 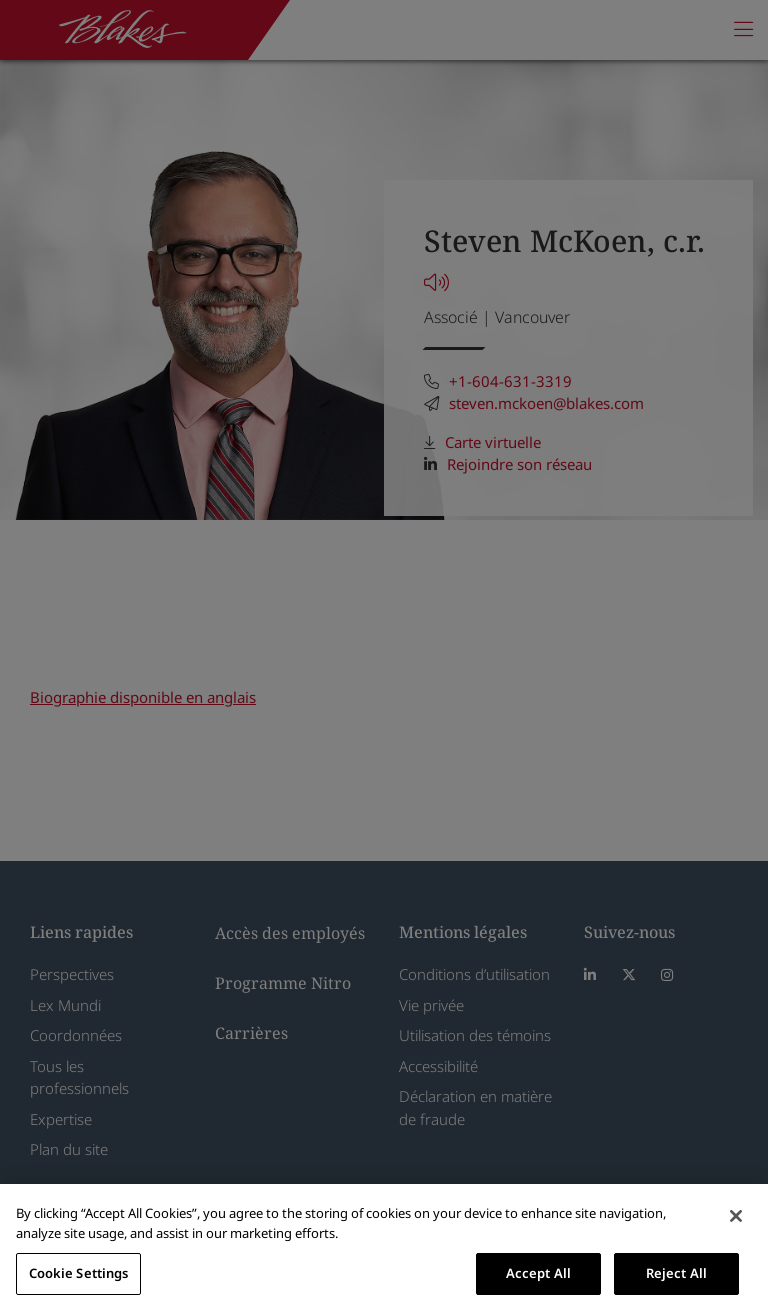 I want to click on Reject All, so click(x=676, y=1273).